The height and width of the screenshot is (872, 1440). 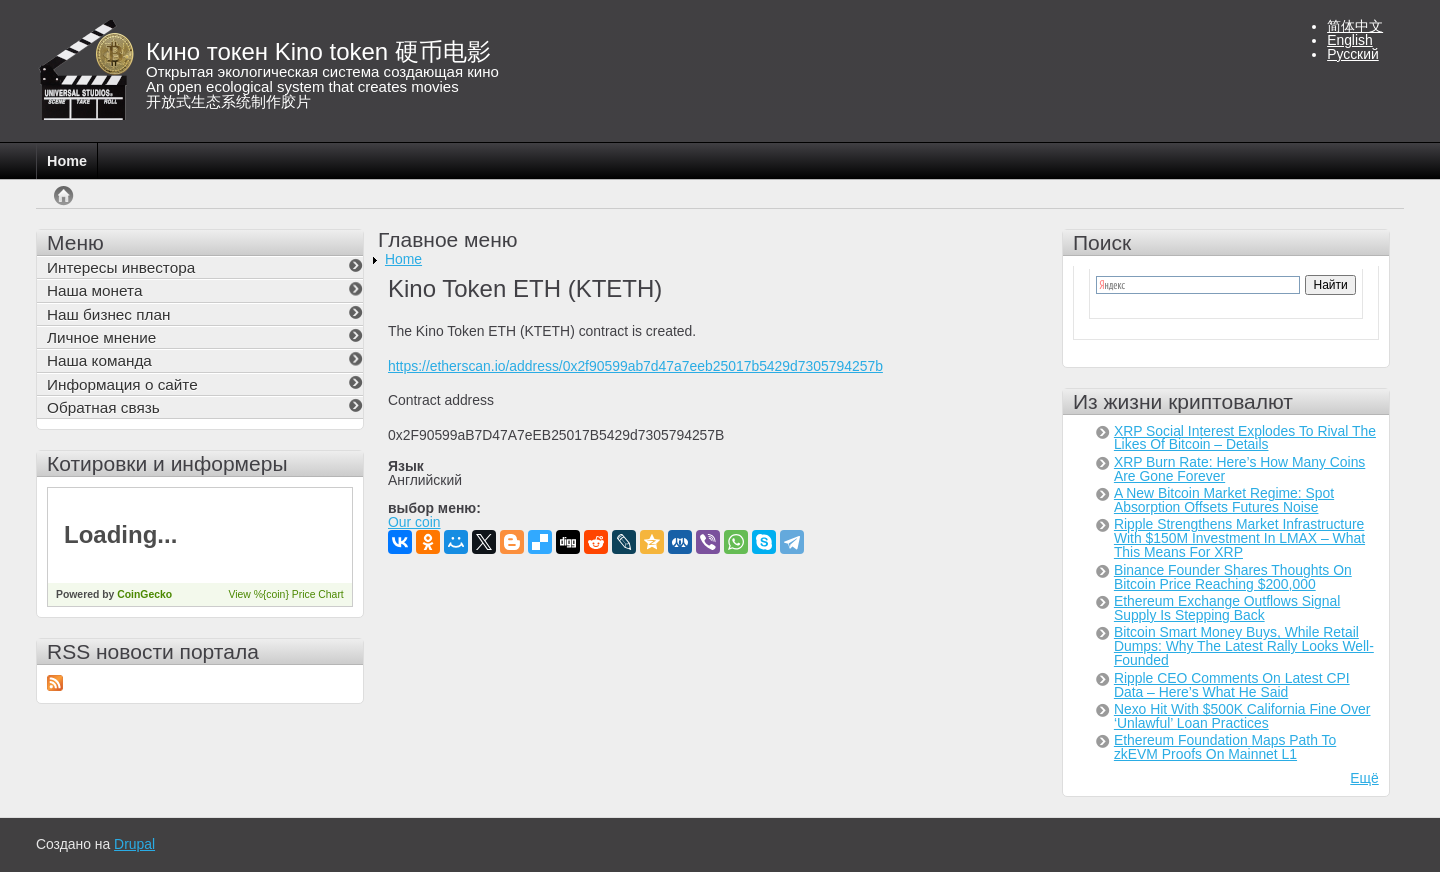 I want to click on Личное мнение, so click(x=101, y=337).